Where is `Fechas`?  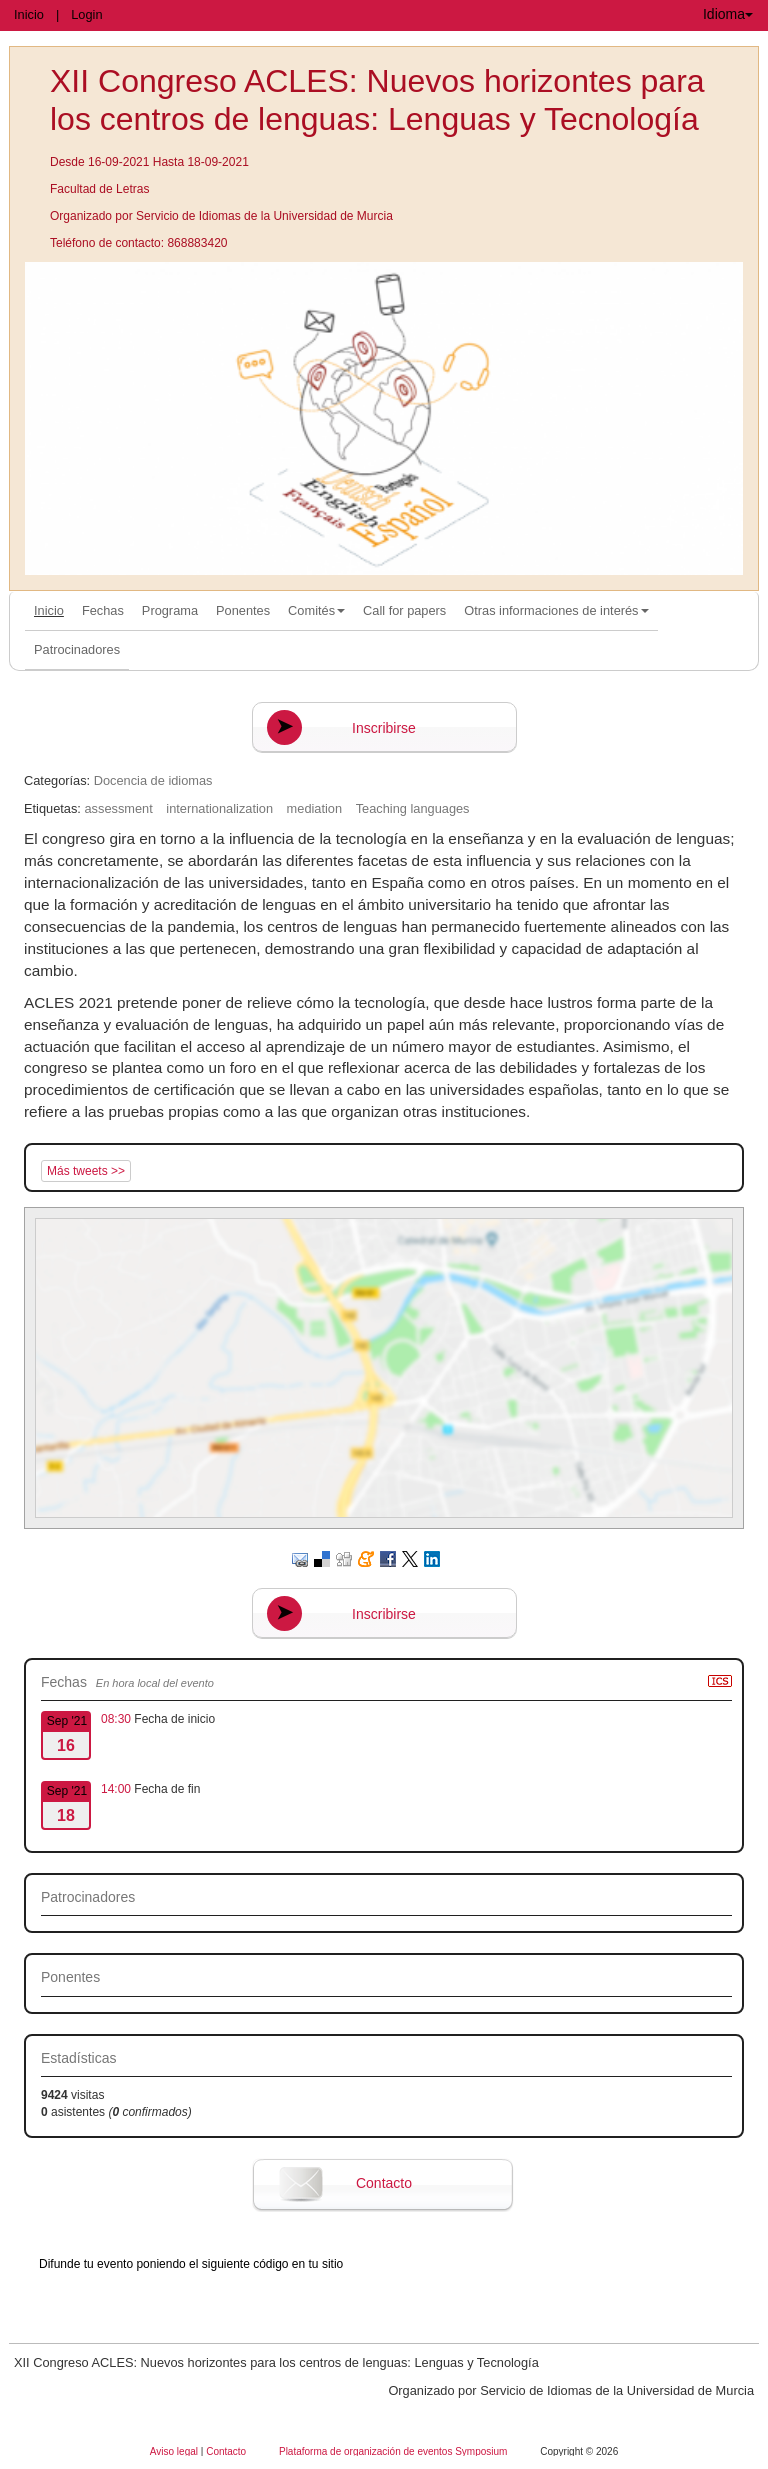
Fechas is located at coordinates (103, 610).